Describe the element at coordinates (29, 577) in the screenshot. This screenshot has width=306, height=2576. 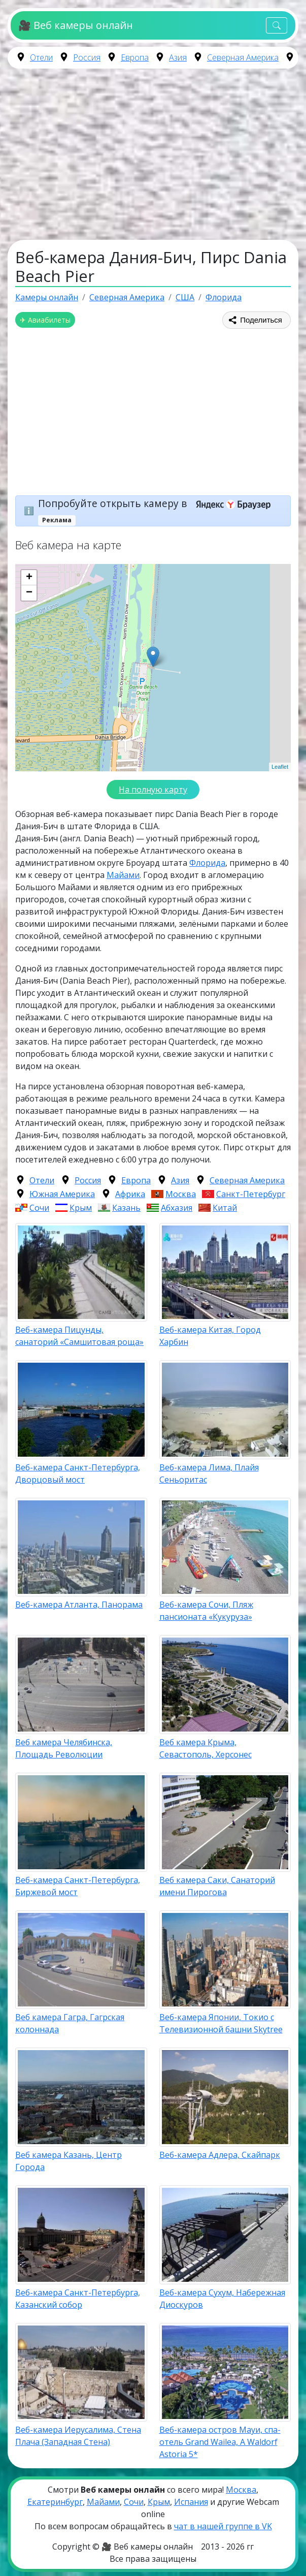
I see `+ [button]` at that location.